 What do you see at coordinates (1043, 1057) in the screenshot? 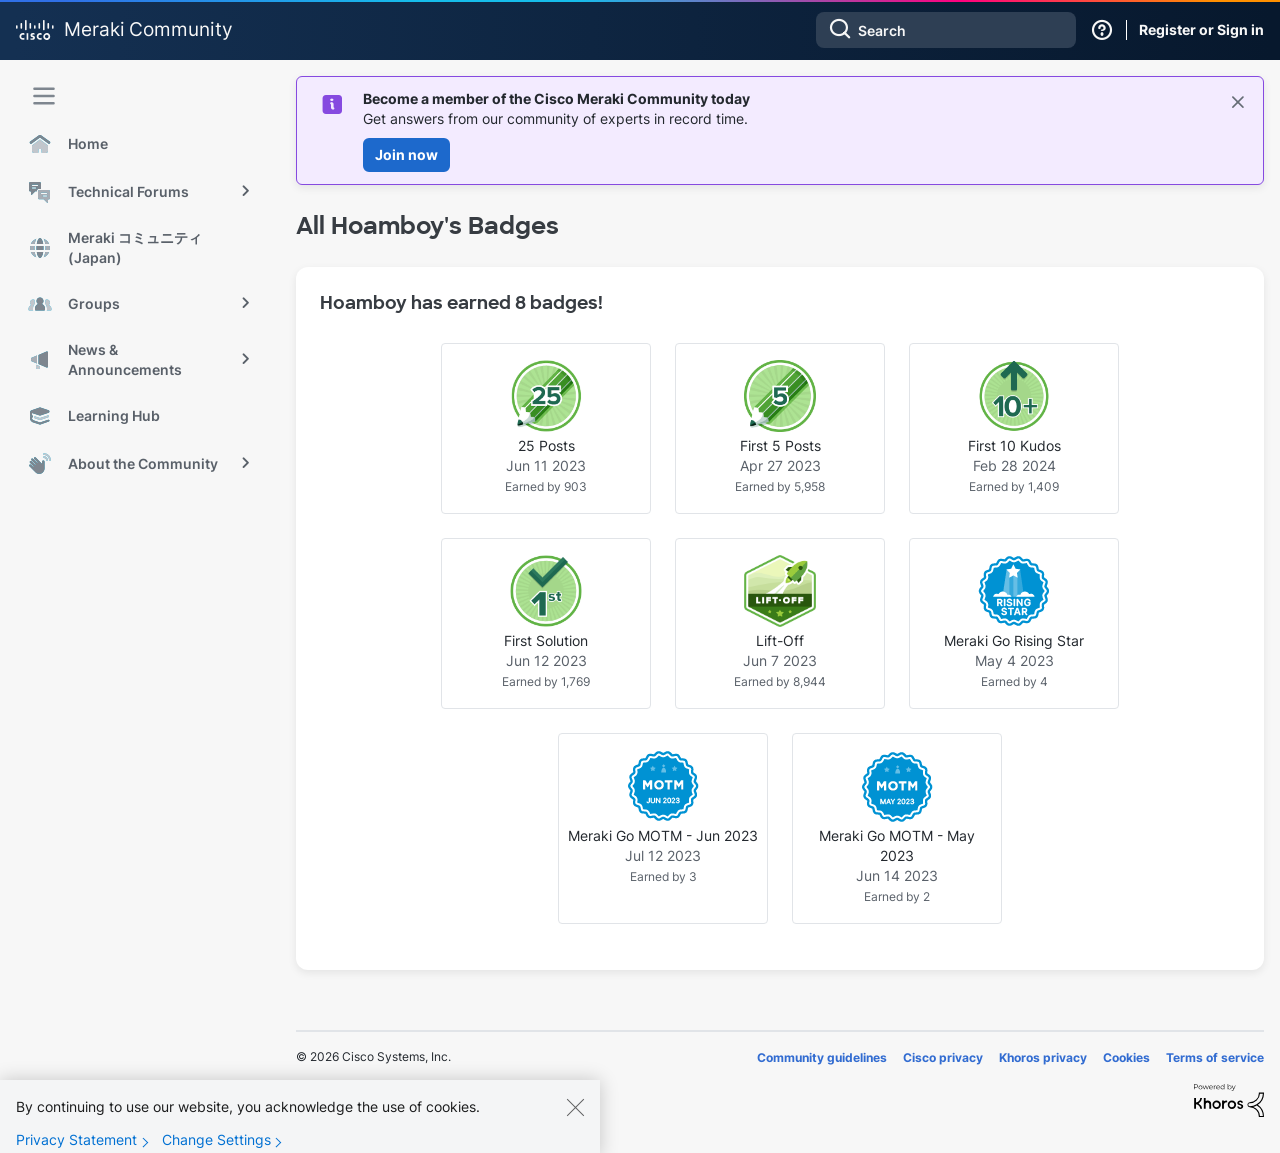
I see `Khoros privacy` at bounding box center [1043, 1057].